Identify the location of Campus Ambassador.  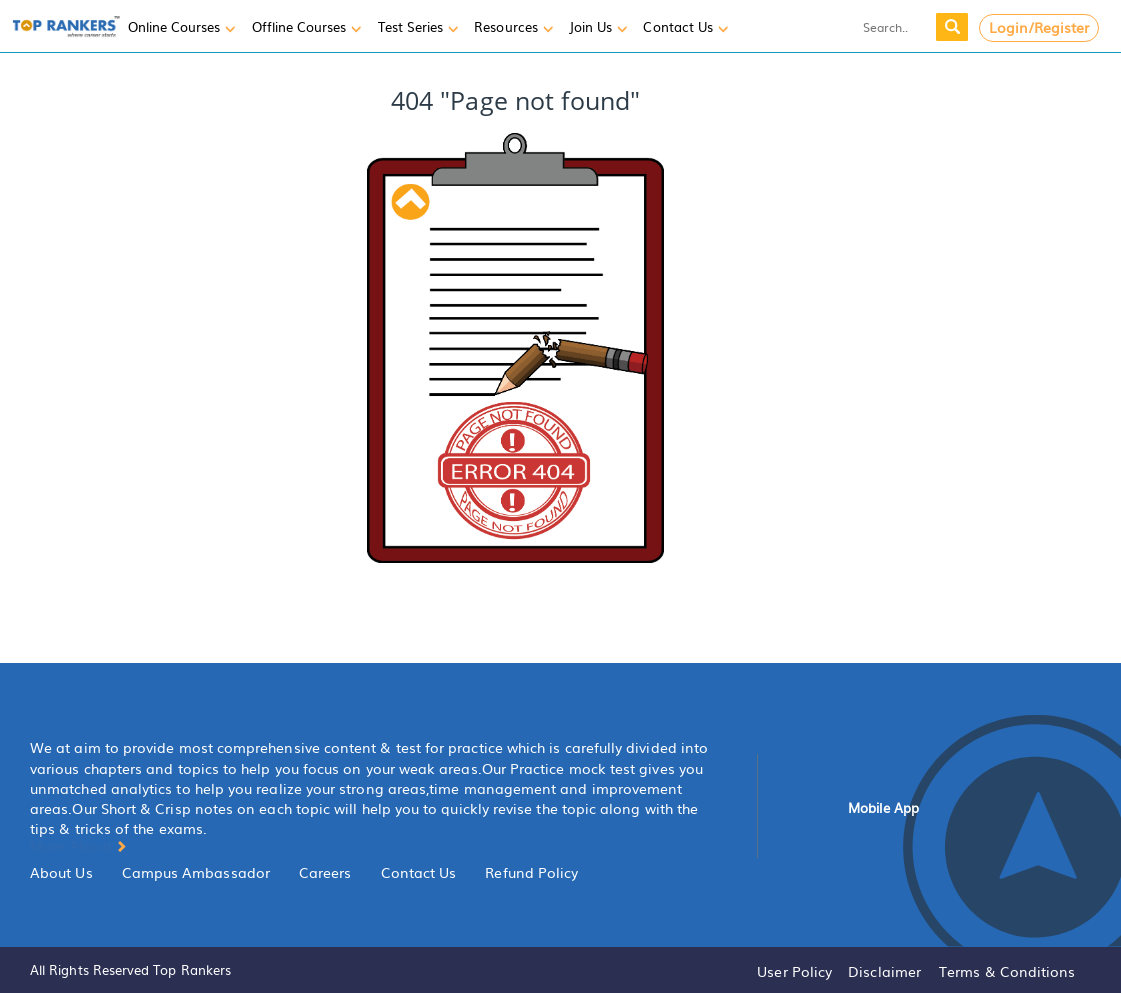
(196, 872).